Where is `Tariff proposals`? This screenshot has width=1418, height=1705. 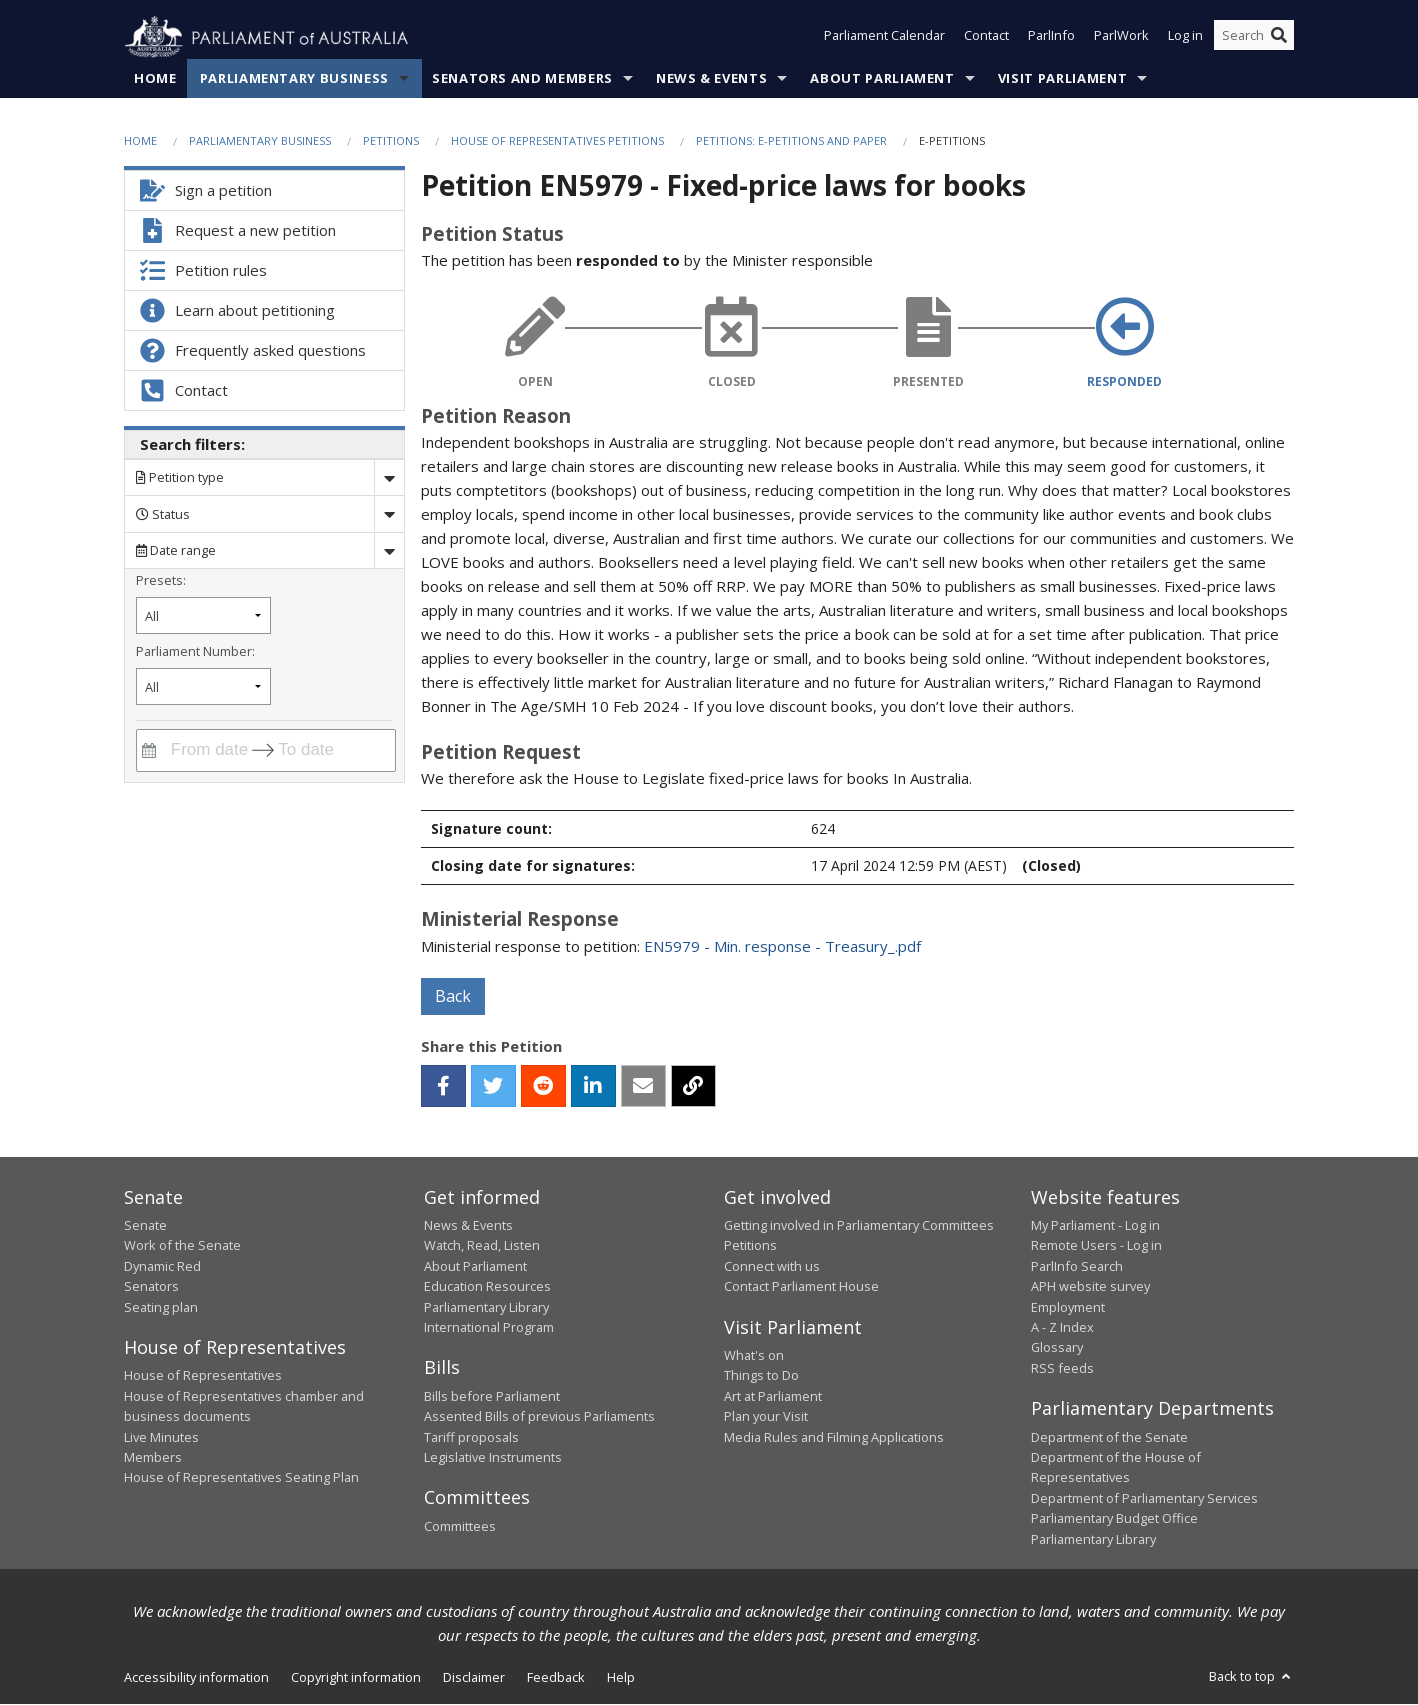 Tariff proposals is located at coordinates (471, 1437).